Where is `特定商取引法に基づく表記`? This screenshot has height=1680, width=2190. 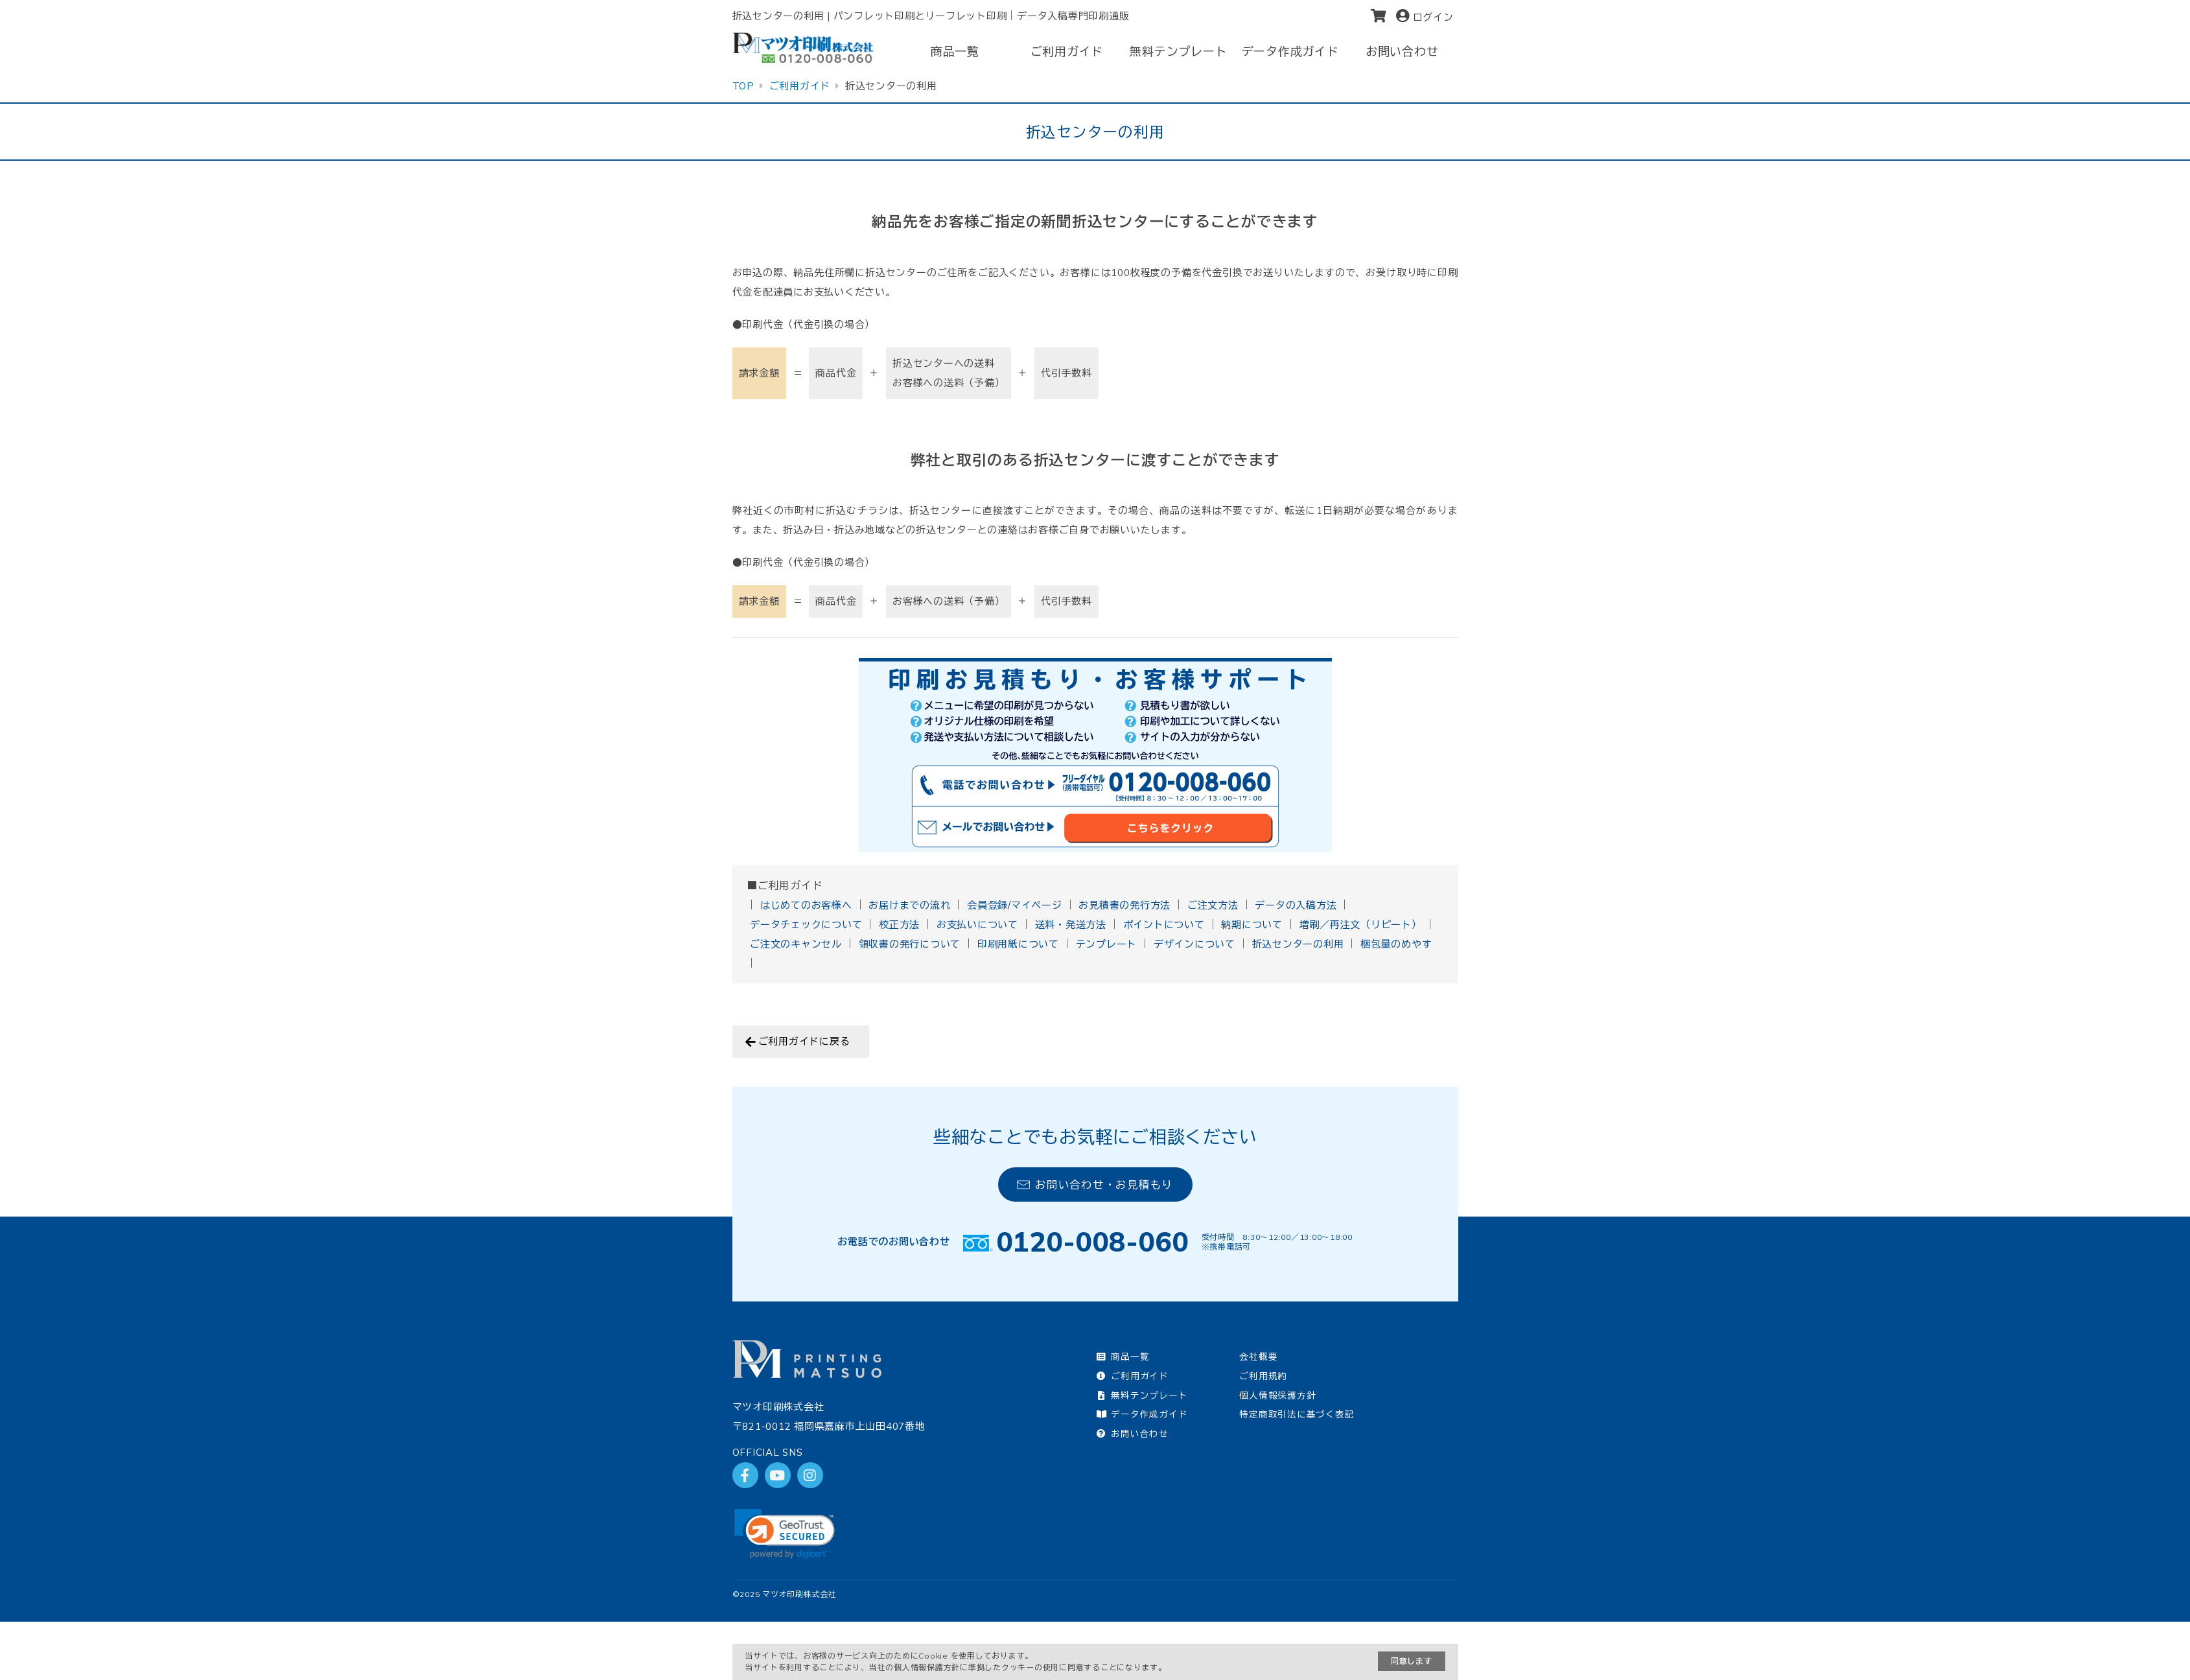 特定商取引法に基づく表記 is located at coordinates (1296, 1413).